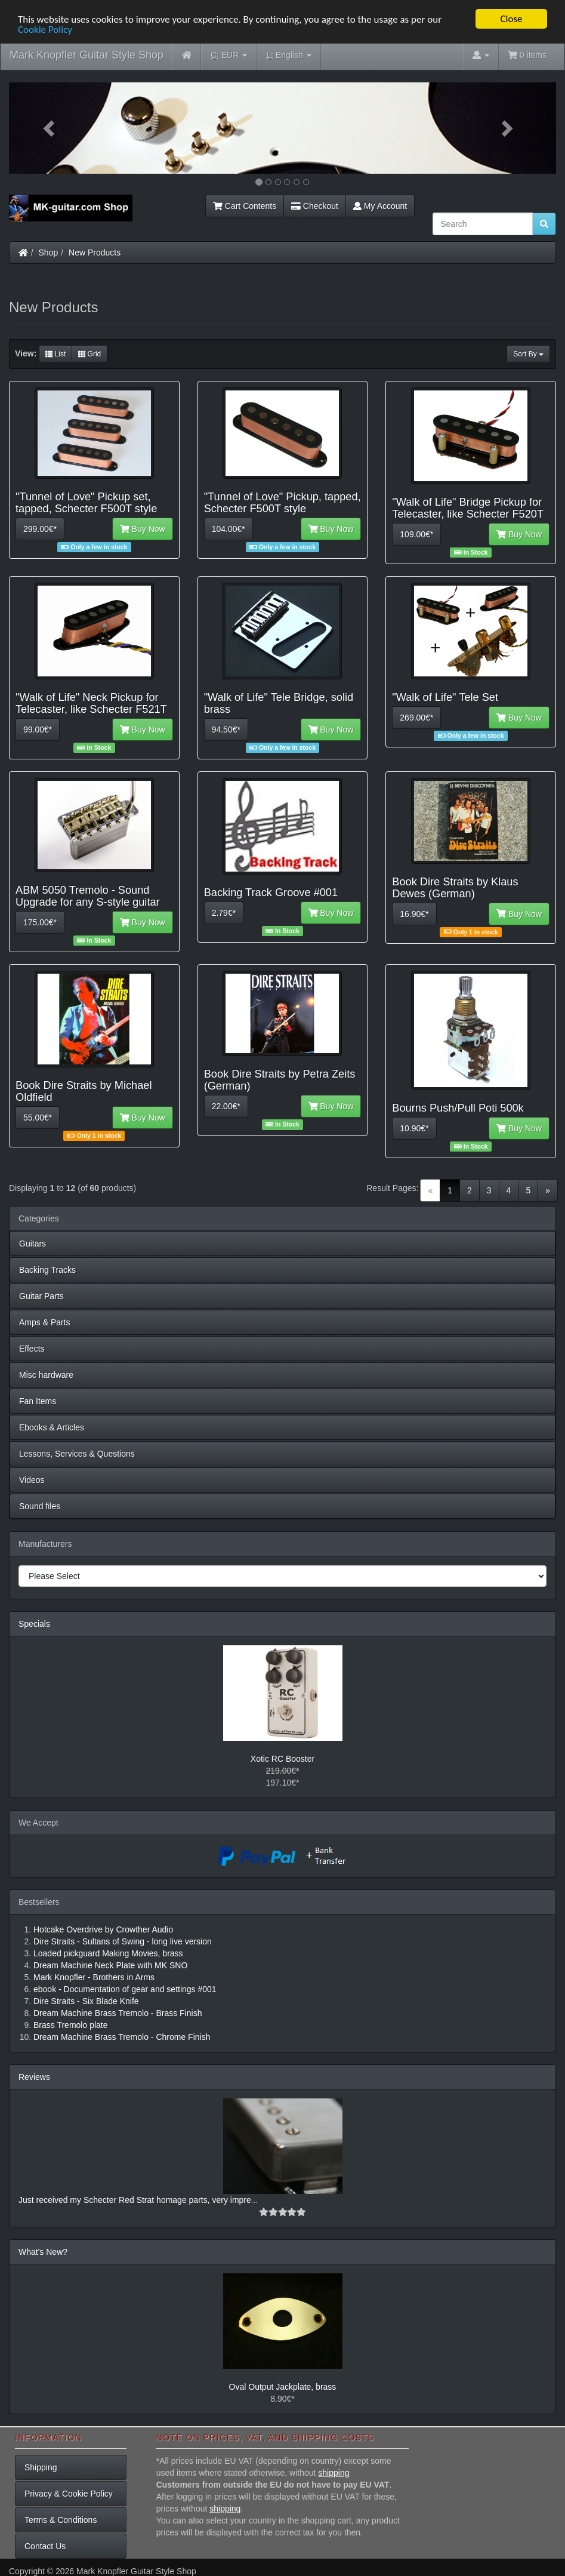 The width and height of the screenshot is (565, 2576). I want to click on [button], so click(50, 128).